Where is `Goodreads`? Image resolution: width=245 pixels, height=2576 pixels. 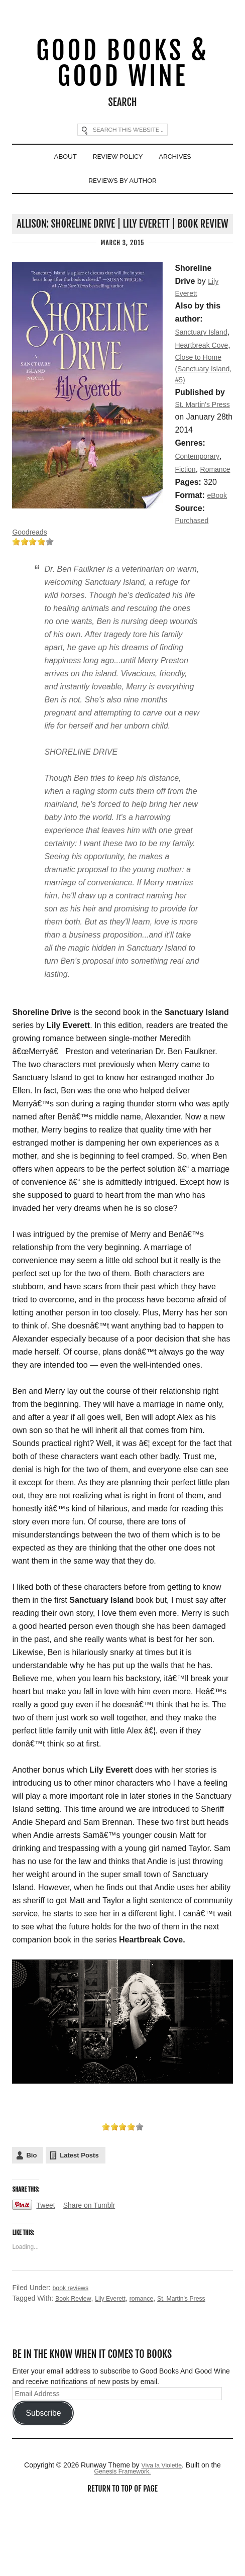 Goodreads is located at coordinates (32, 595).